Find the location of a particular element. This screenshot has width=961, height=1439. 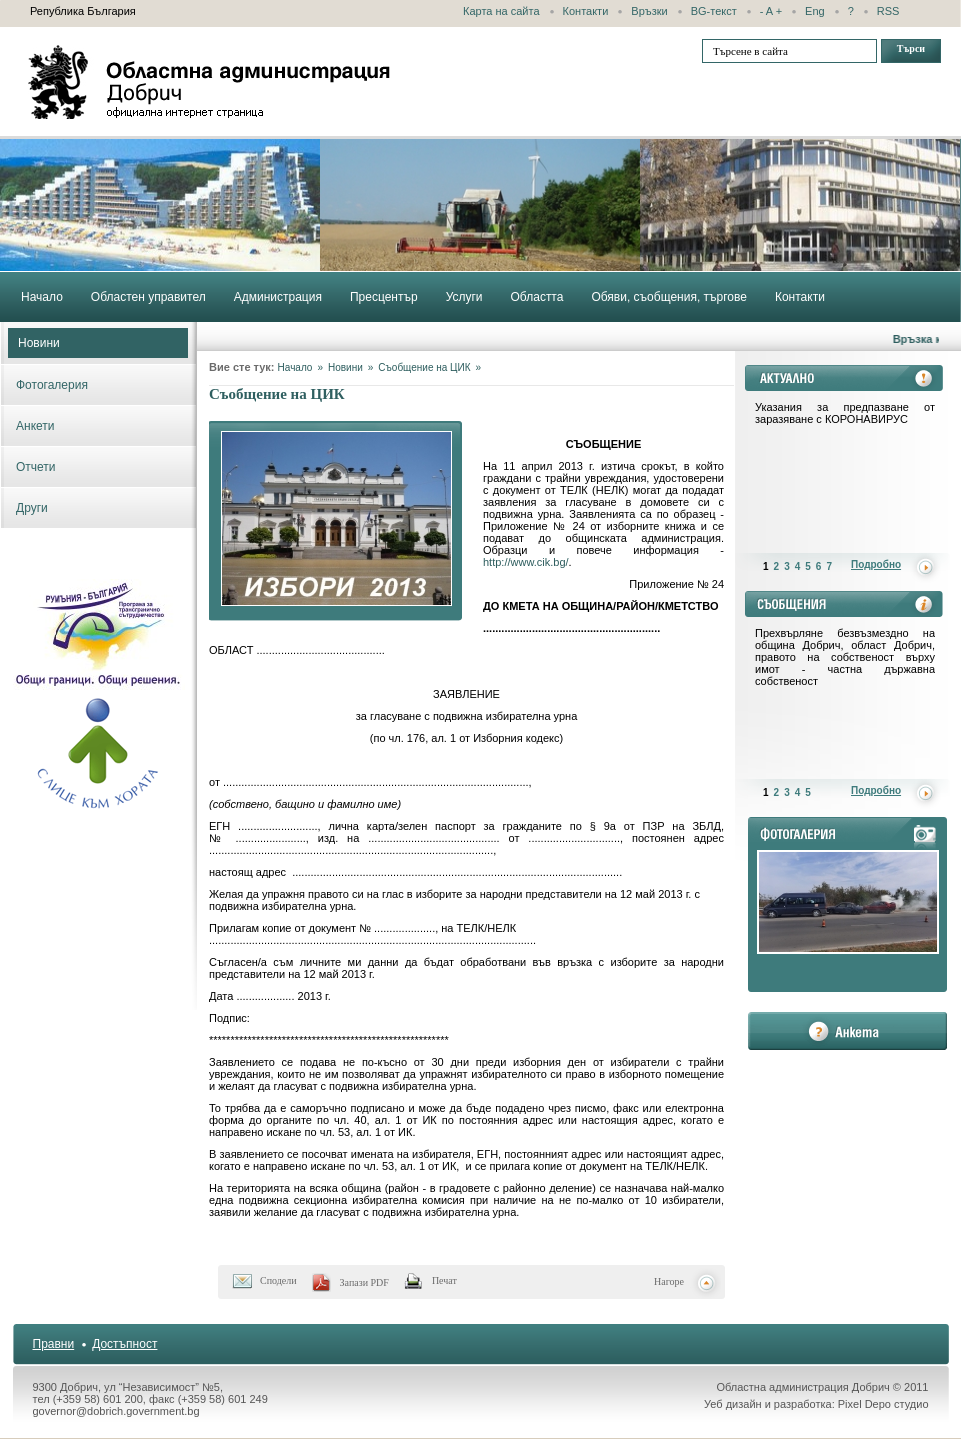

http://www.cik.bg/ is located at coordinates (526, 562).